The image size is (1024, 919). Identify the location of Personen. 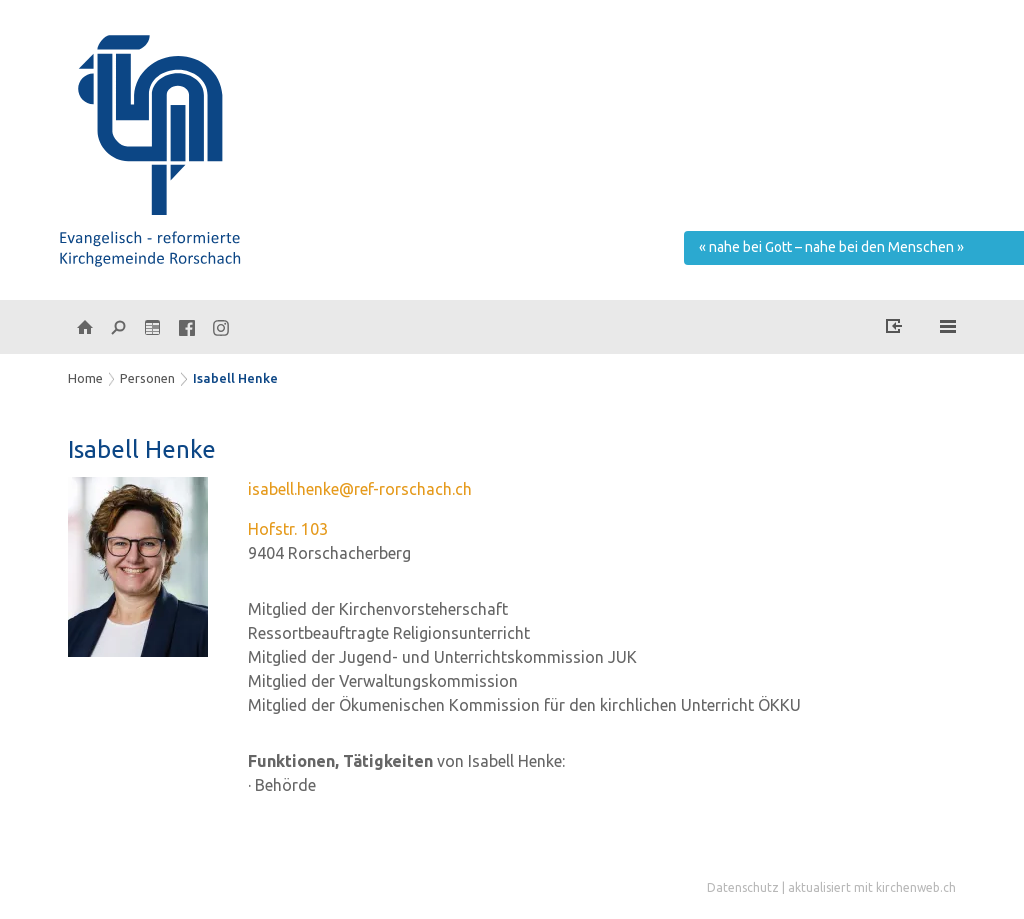
(147, 378).